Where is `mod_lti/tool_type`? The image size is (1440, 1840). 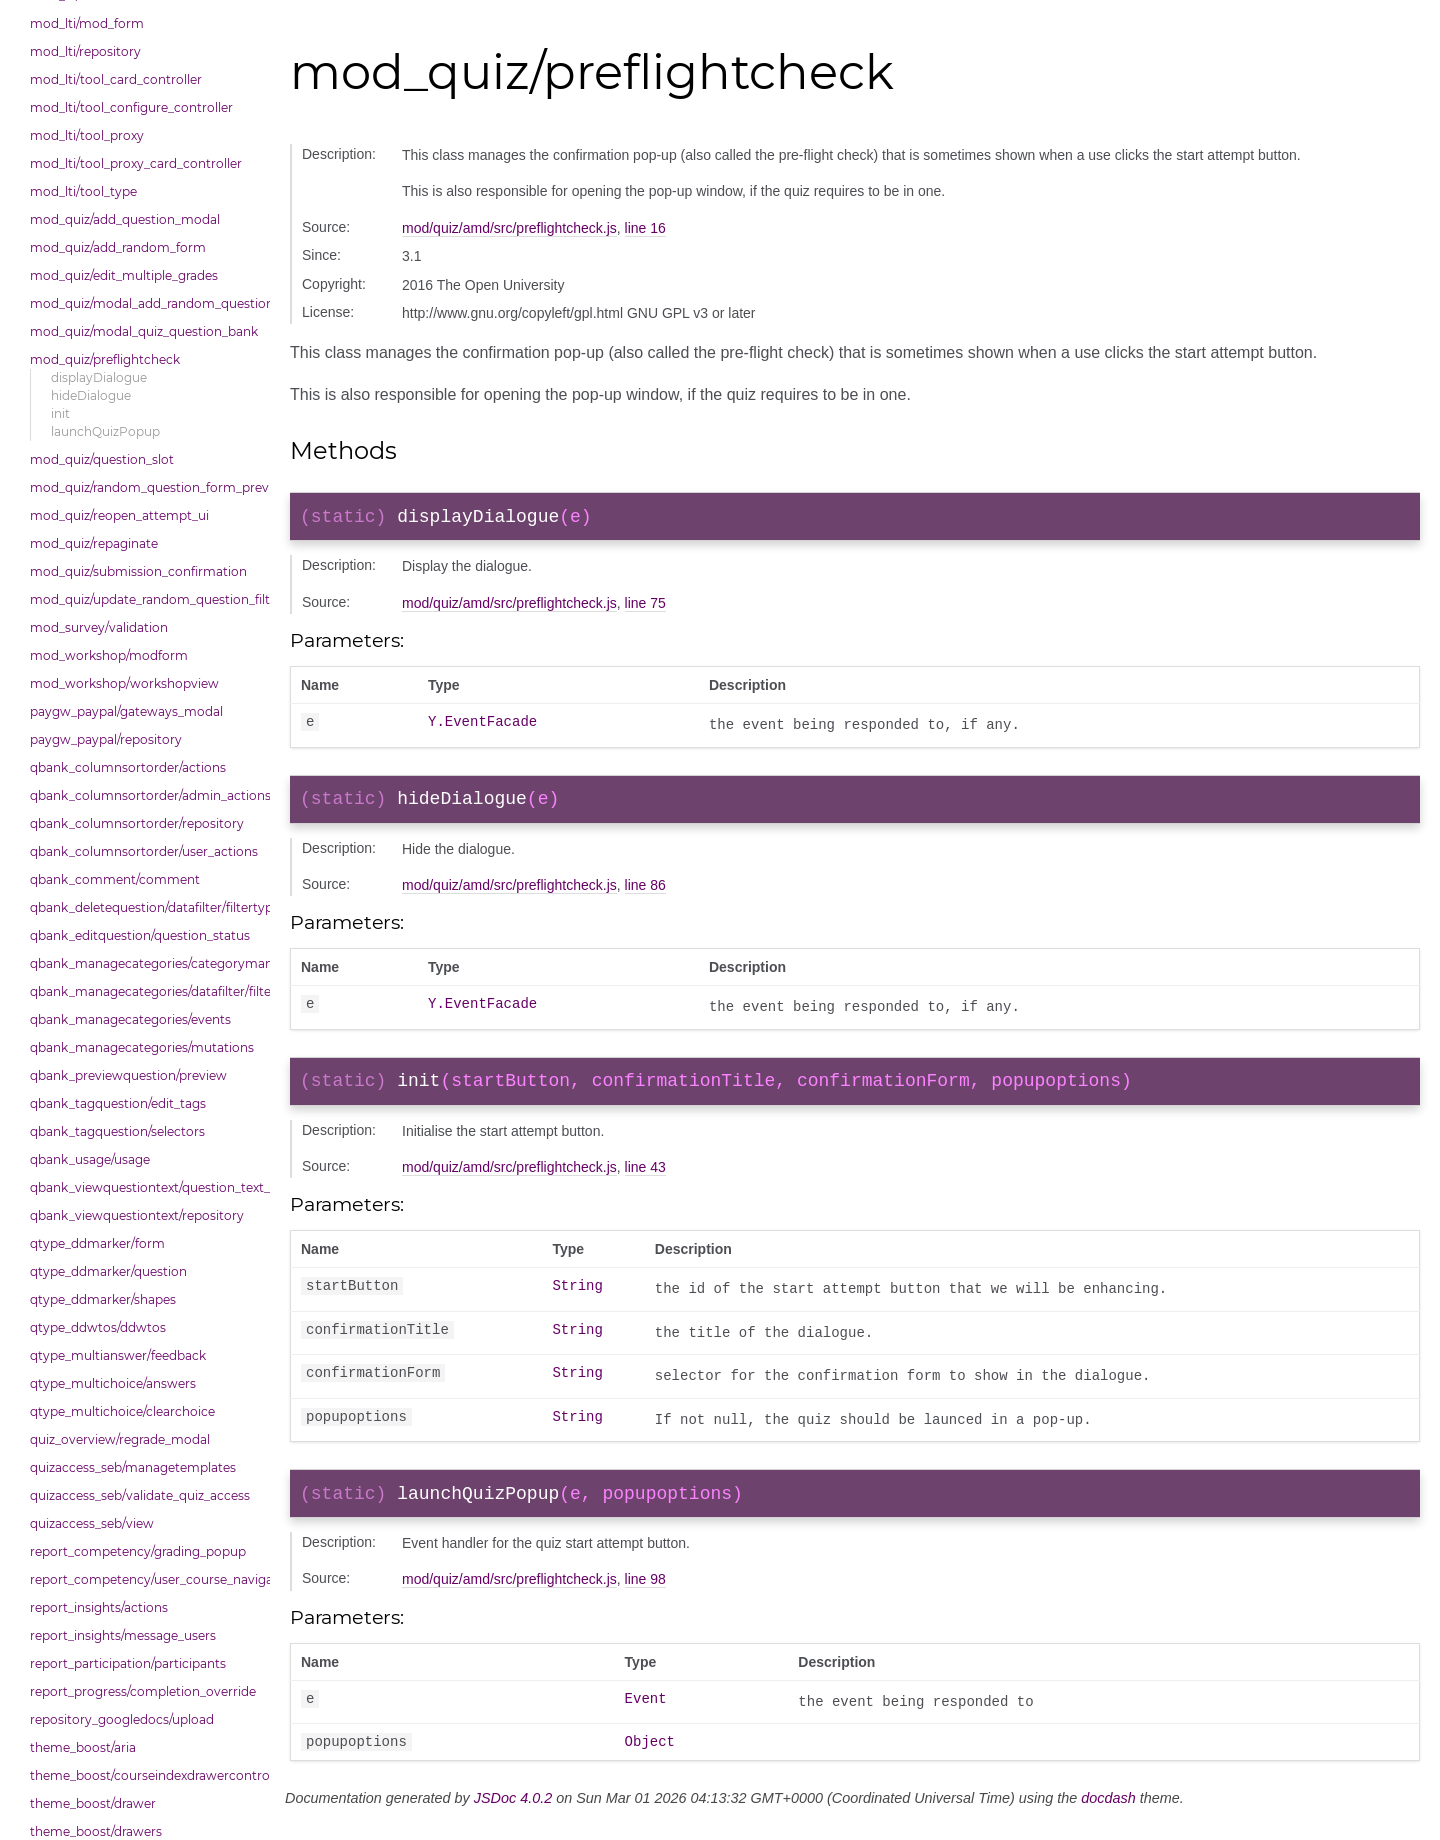
mod_lti/tool_type is located at coordinates (83, 191).